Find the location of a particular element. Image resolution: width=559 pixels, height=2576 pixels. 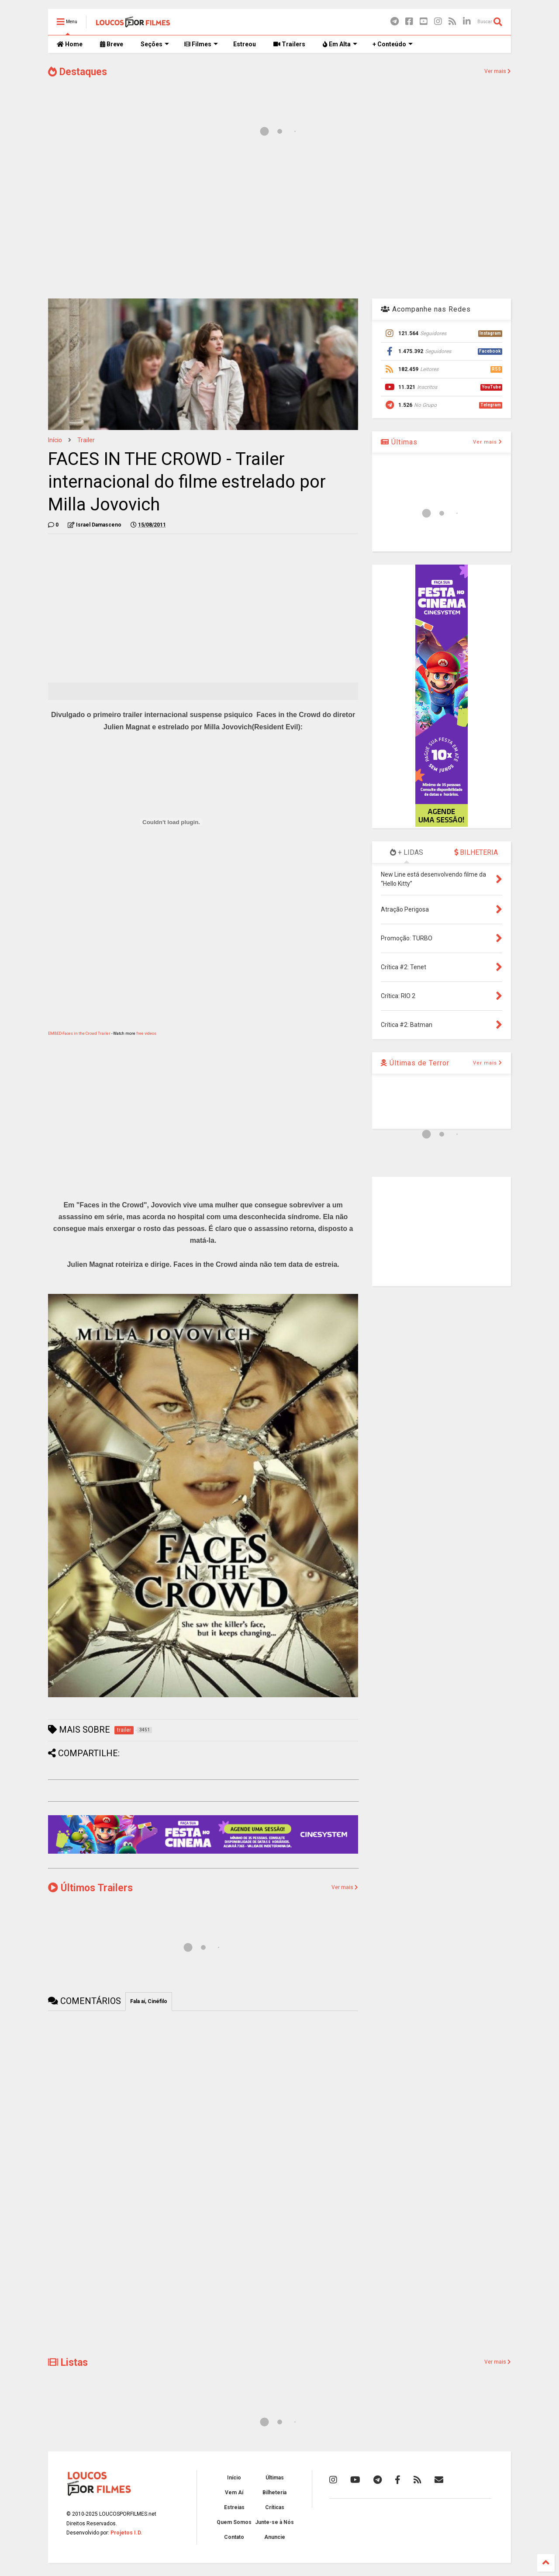

Últimas de Terror is located at coordinates (415, 1063).